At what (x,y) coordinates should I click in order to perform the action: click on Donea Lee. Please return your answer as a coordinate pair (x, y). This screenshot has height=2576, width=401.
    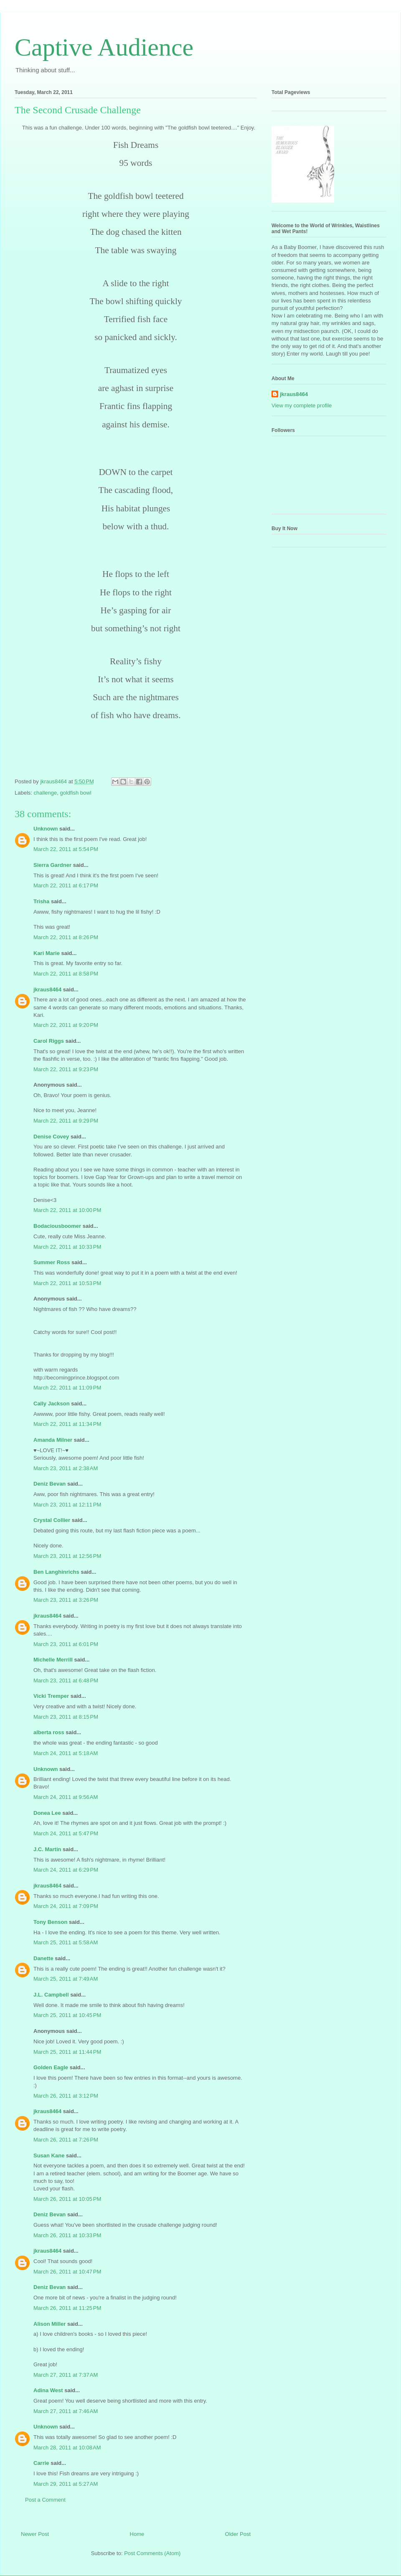
    Looking at the image, I should click on (47, 1813).